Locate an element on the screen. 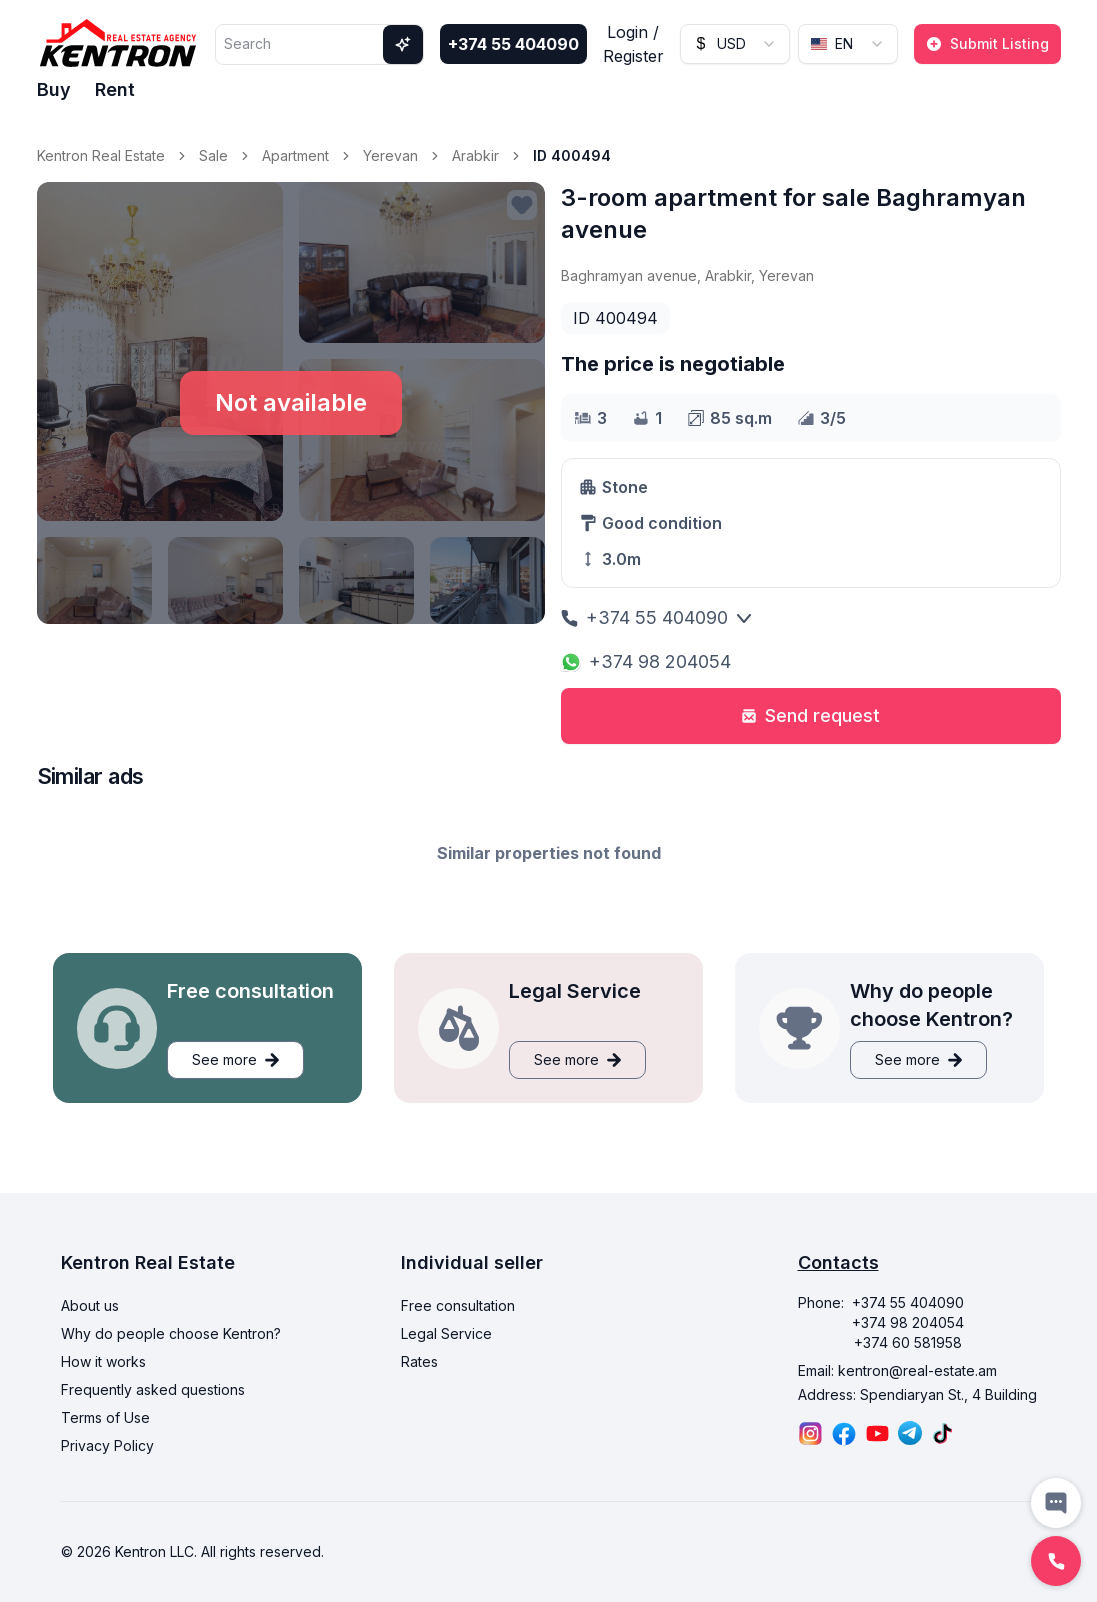  Send request is located at coordinates (810, 715).